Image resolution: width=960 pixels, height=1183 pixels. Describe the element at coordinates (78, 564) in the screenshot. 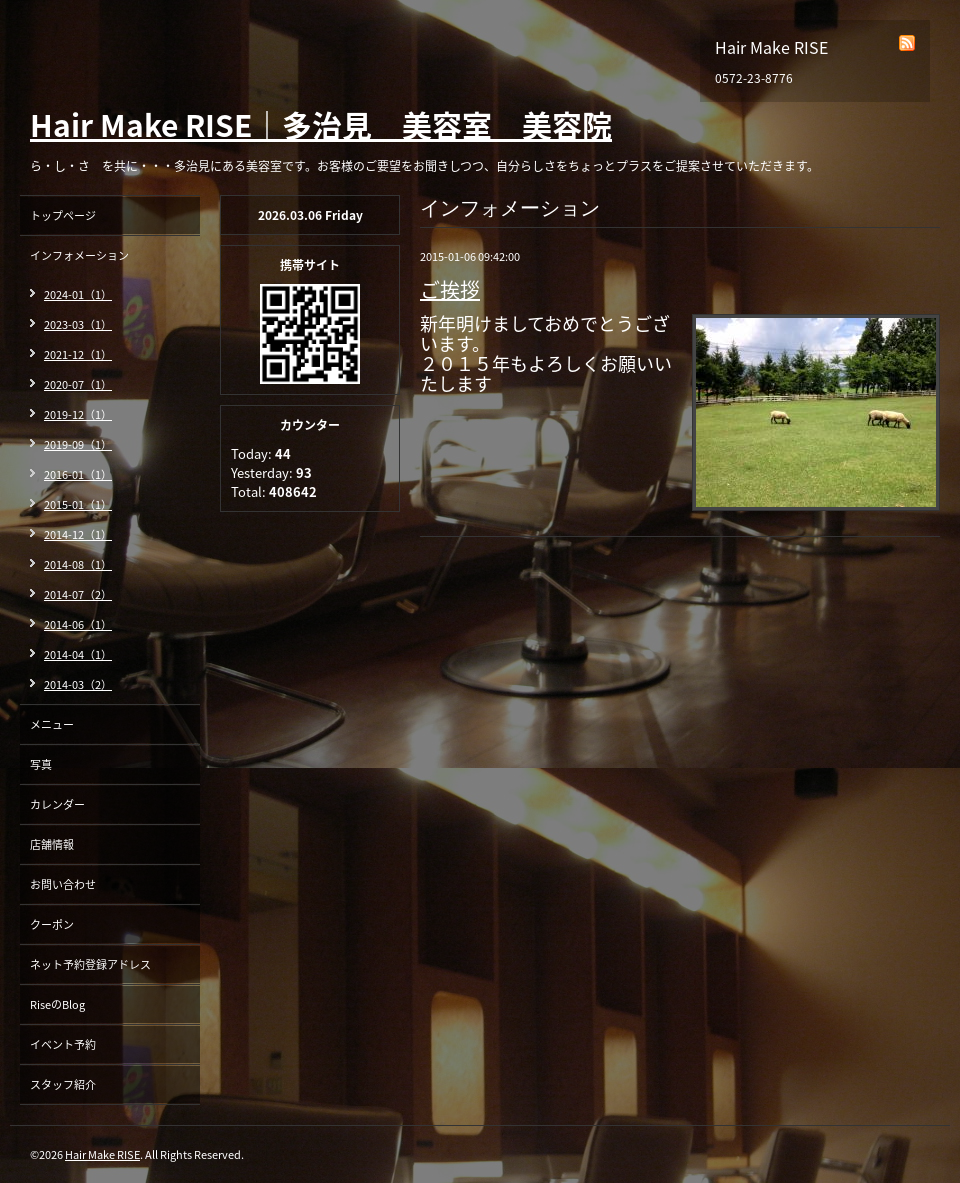

I see `2014-08（1）` at that location.